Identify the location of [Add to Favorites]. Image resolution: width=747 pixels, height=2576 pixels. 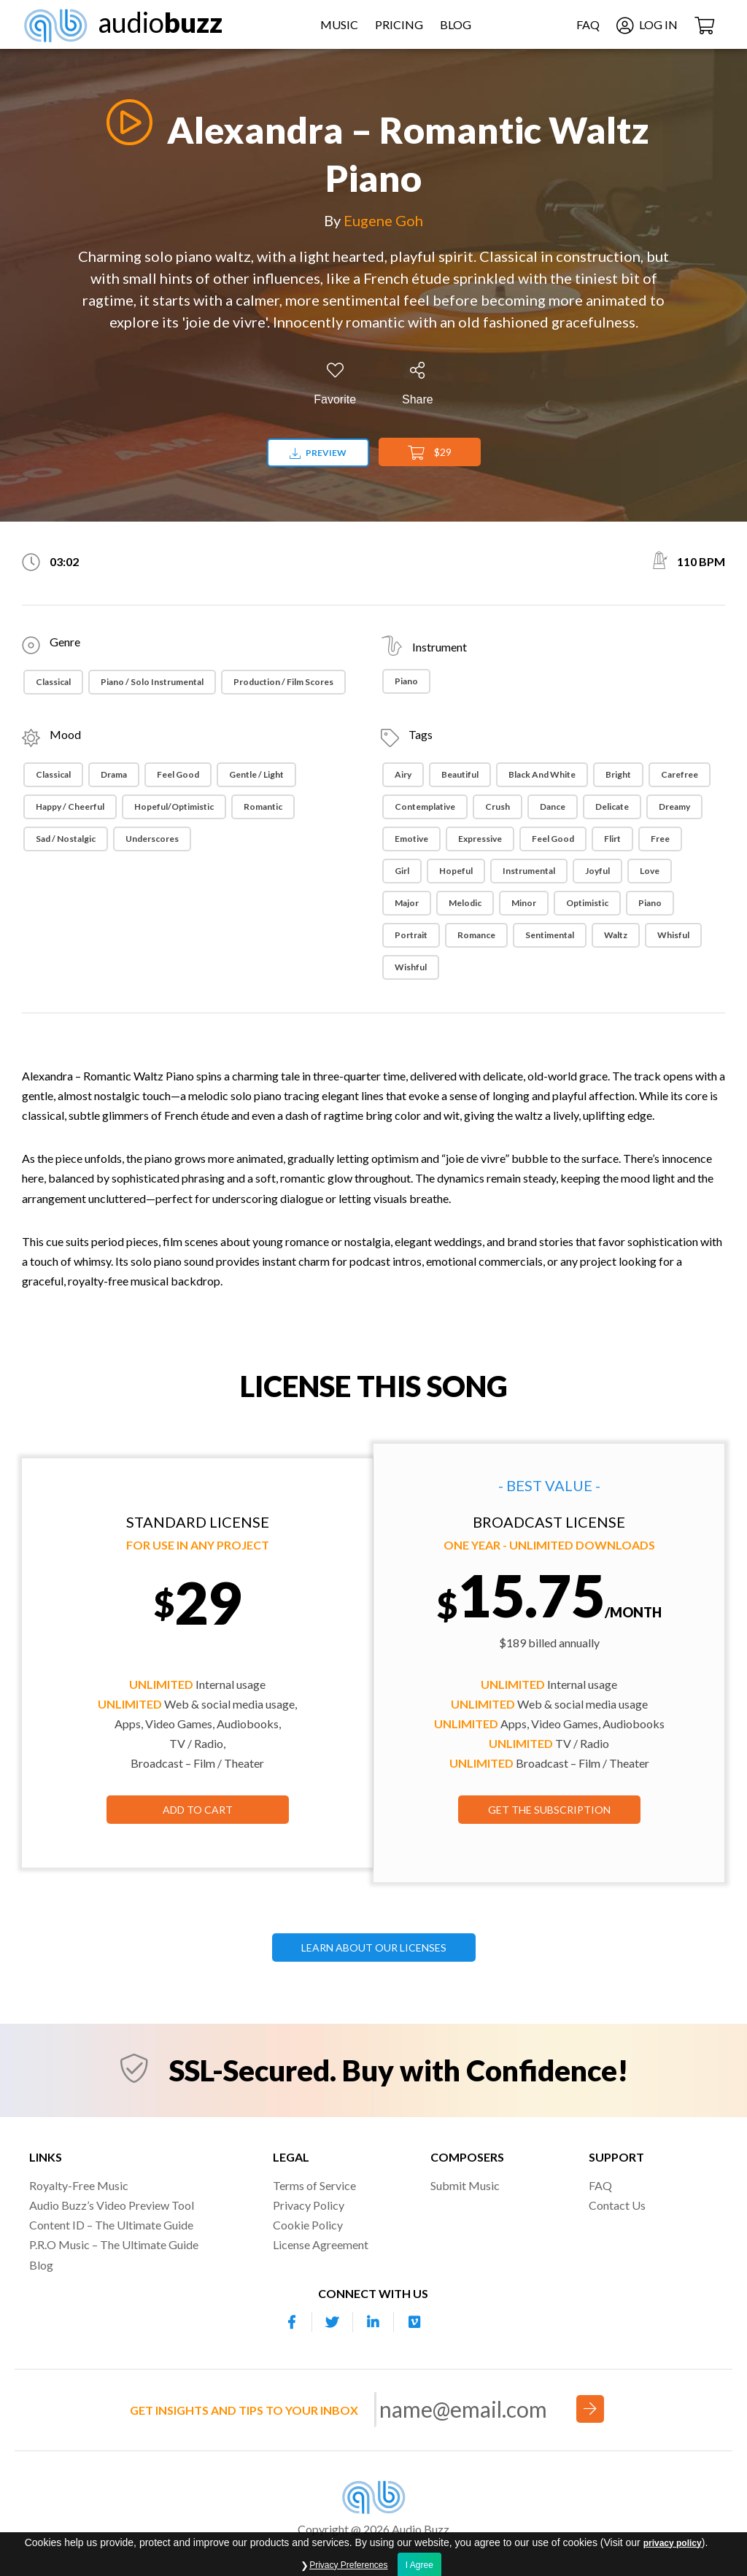
(334, 384).